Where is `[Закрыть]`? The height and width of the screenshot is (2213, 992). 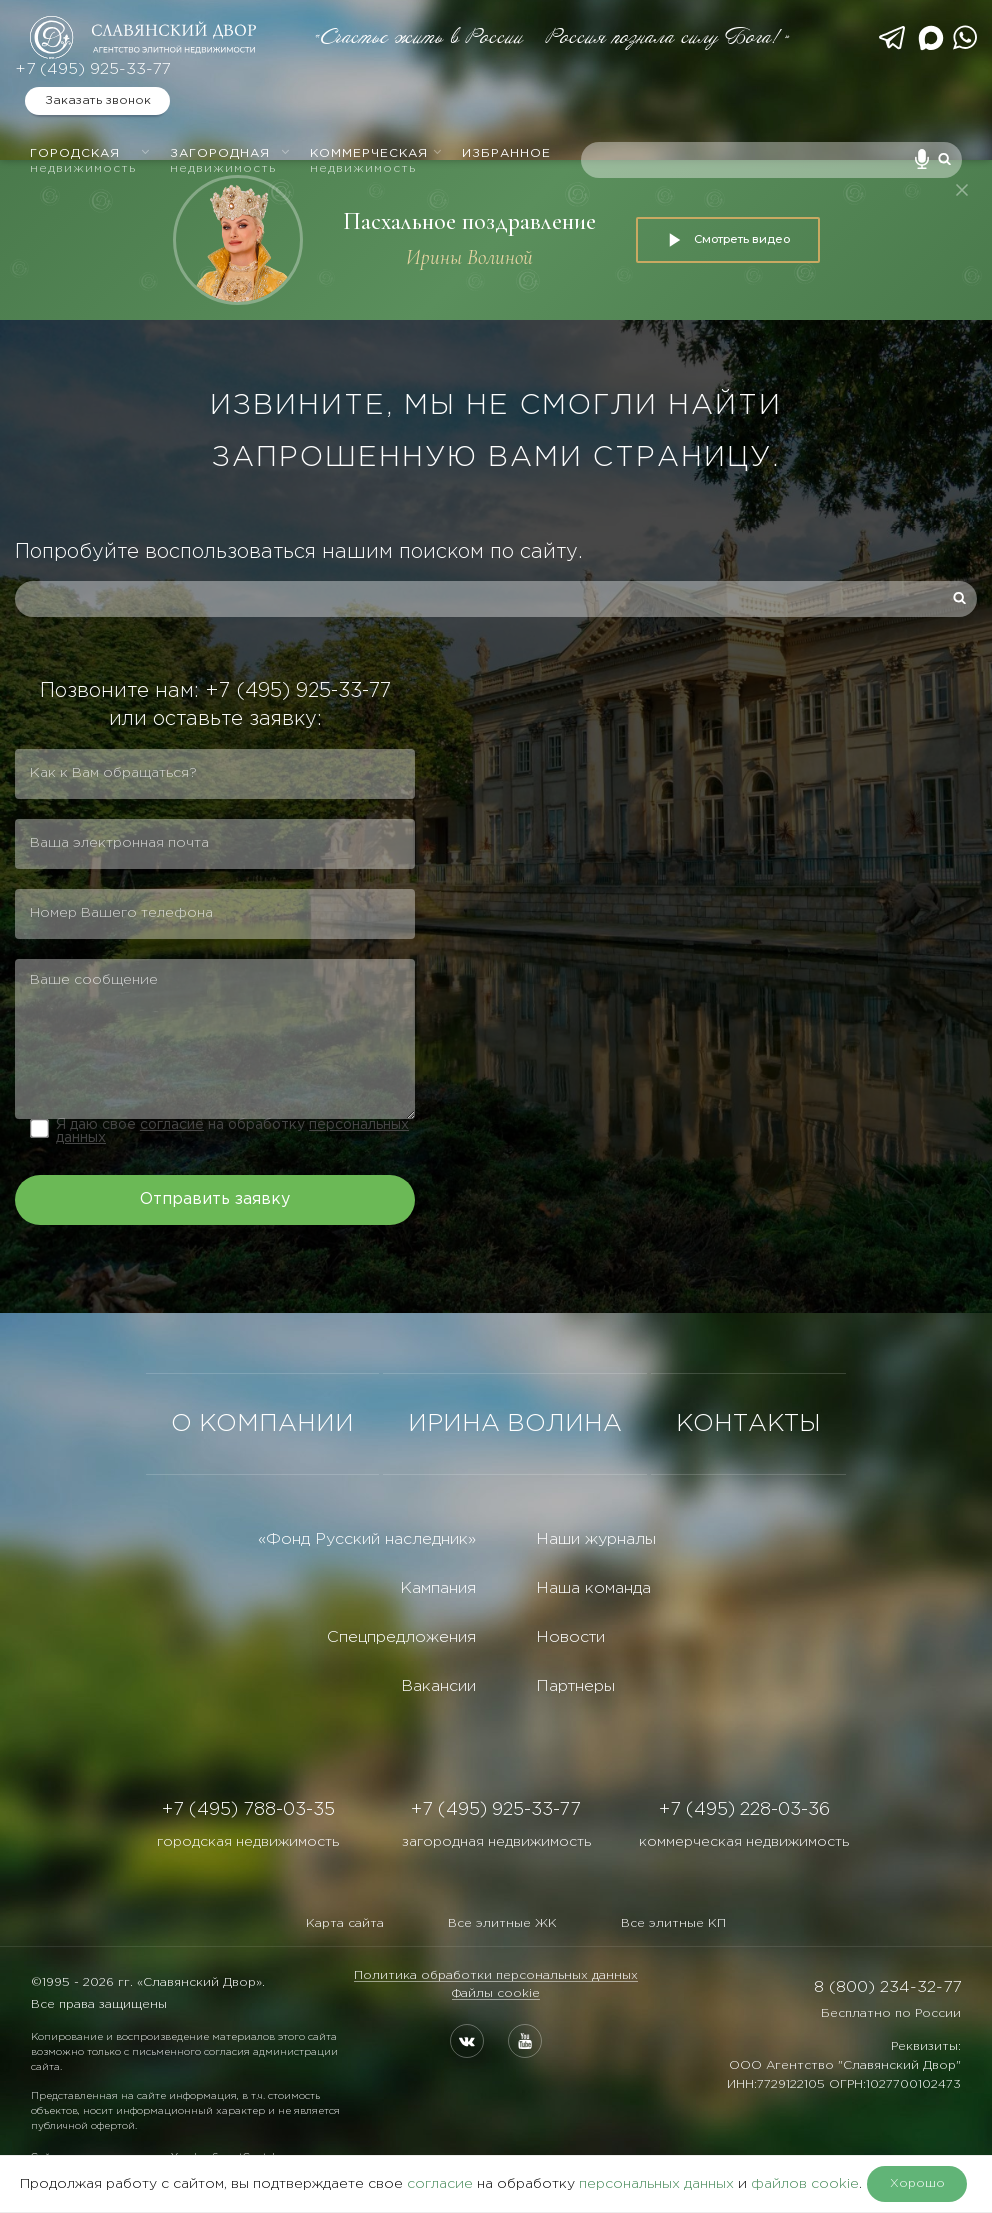 [Закрыть] is located at coordinates (962, 190).